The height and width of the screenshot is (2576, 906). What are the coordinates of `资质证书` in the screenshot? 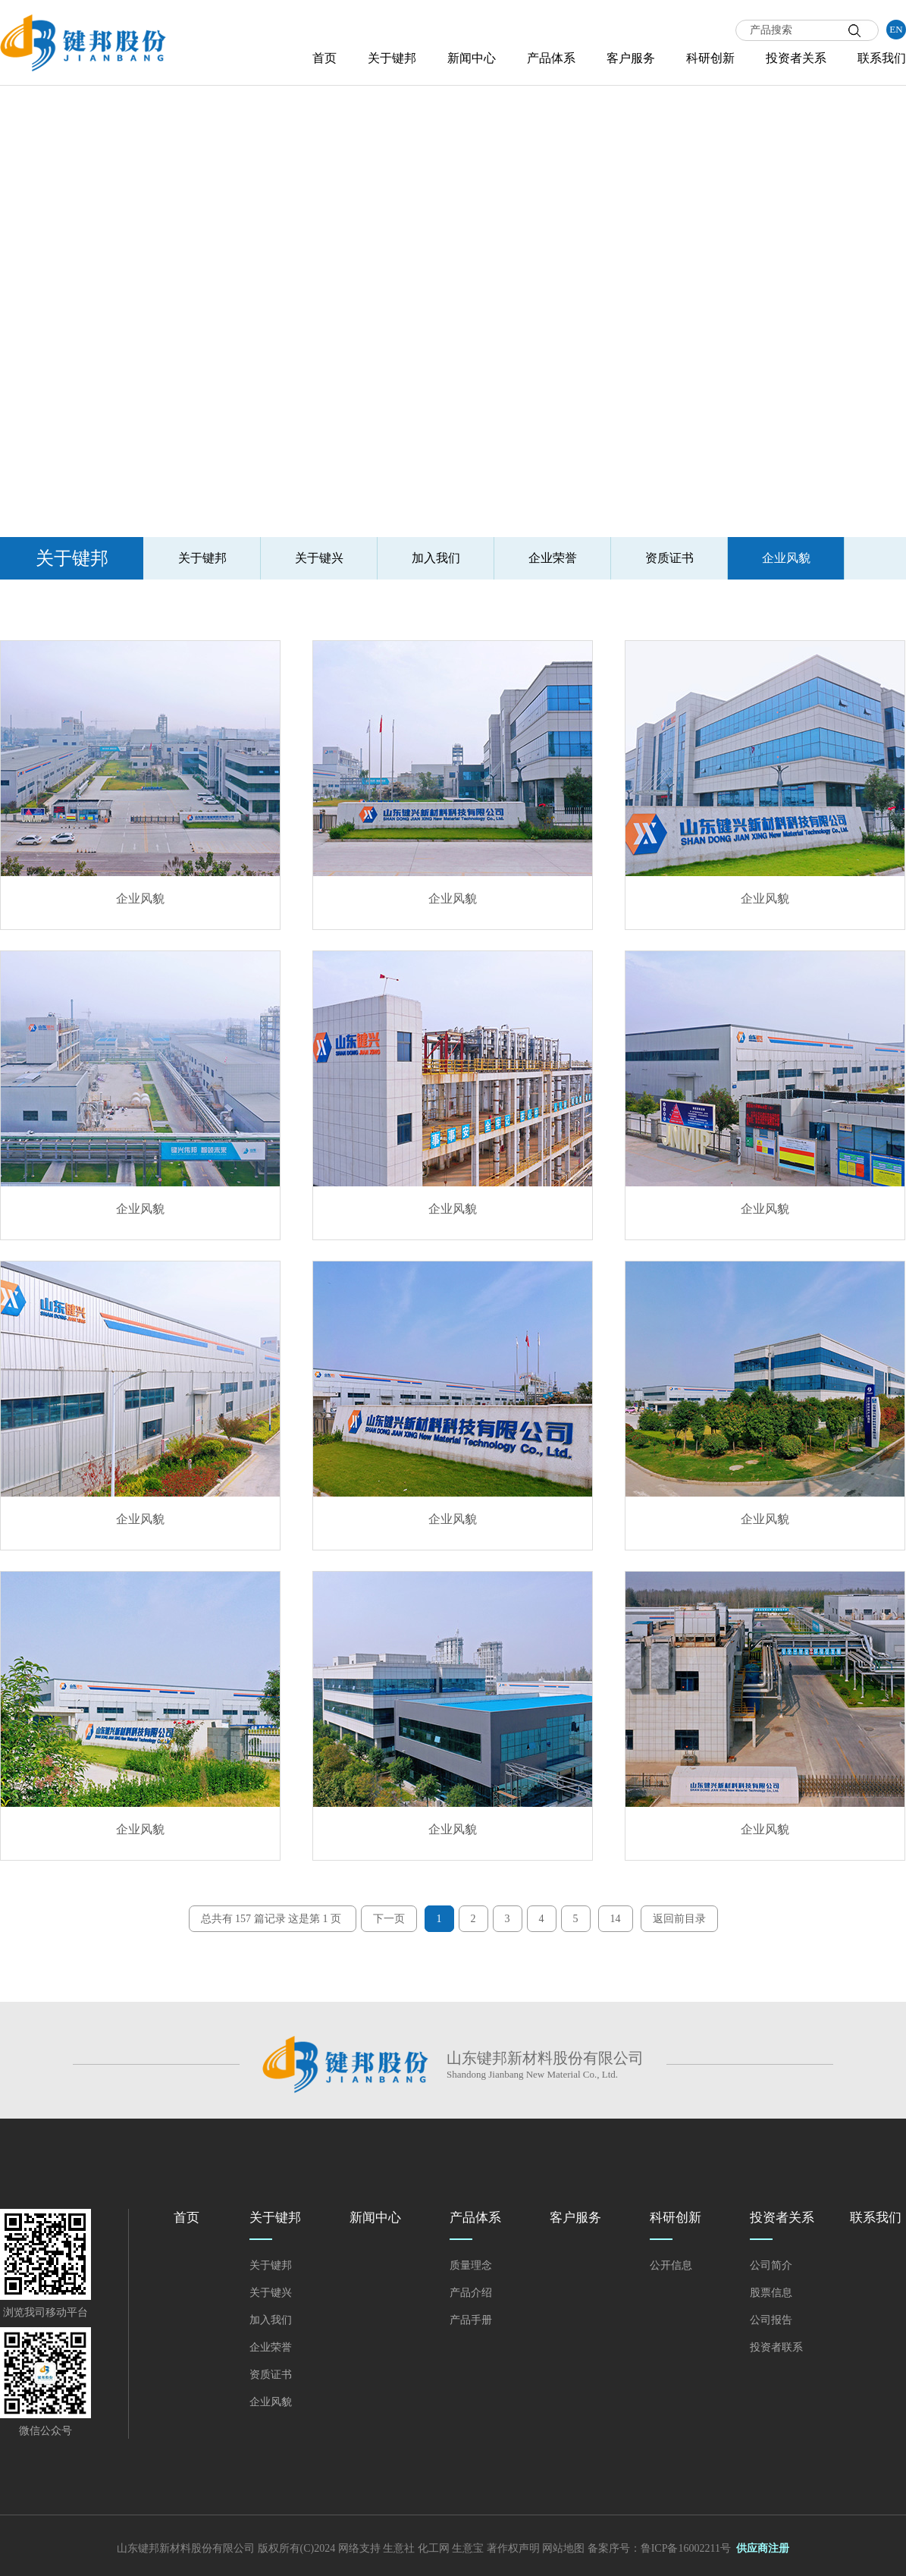 It's located at (669, 557).